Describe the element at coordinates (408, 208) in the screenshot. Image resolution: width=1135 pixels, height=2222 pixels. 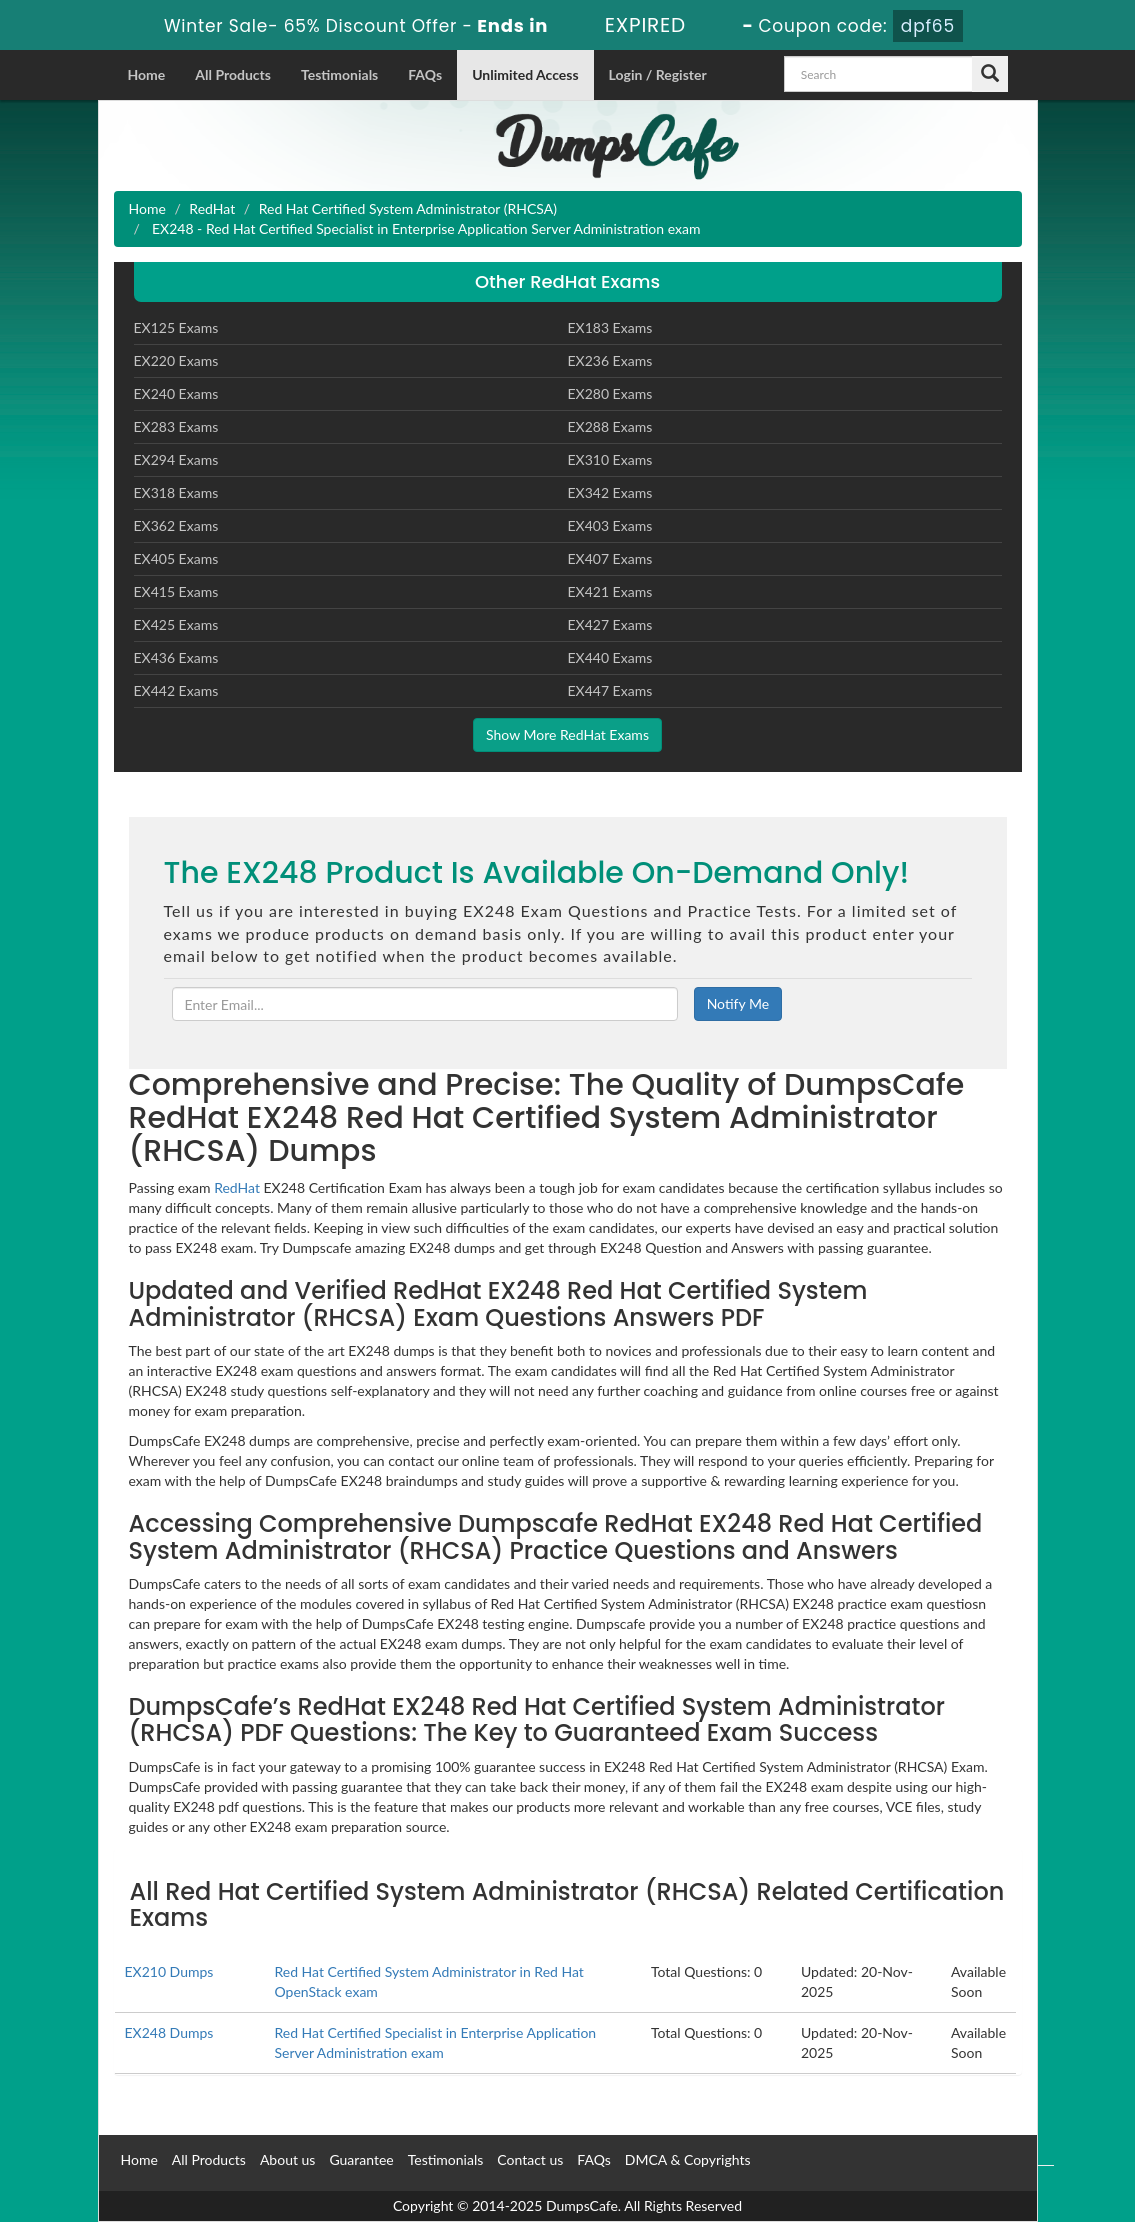
I see `Red Hat Certified System Administrator (RHCSA)` at that location.